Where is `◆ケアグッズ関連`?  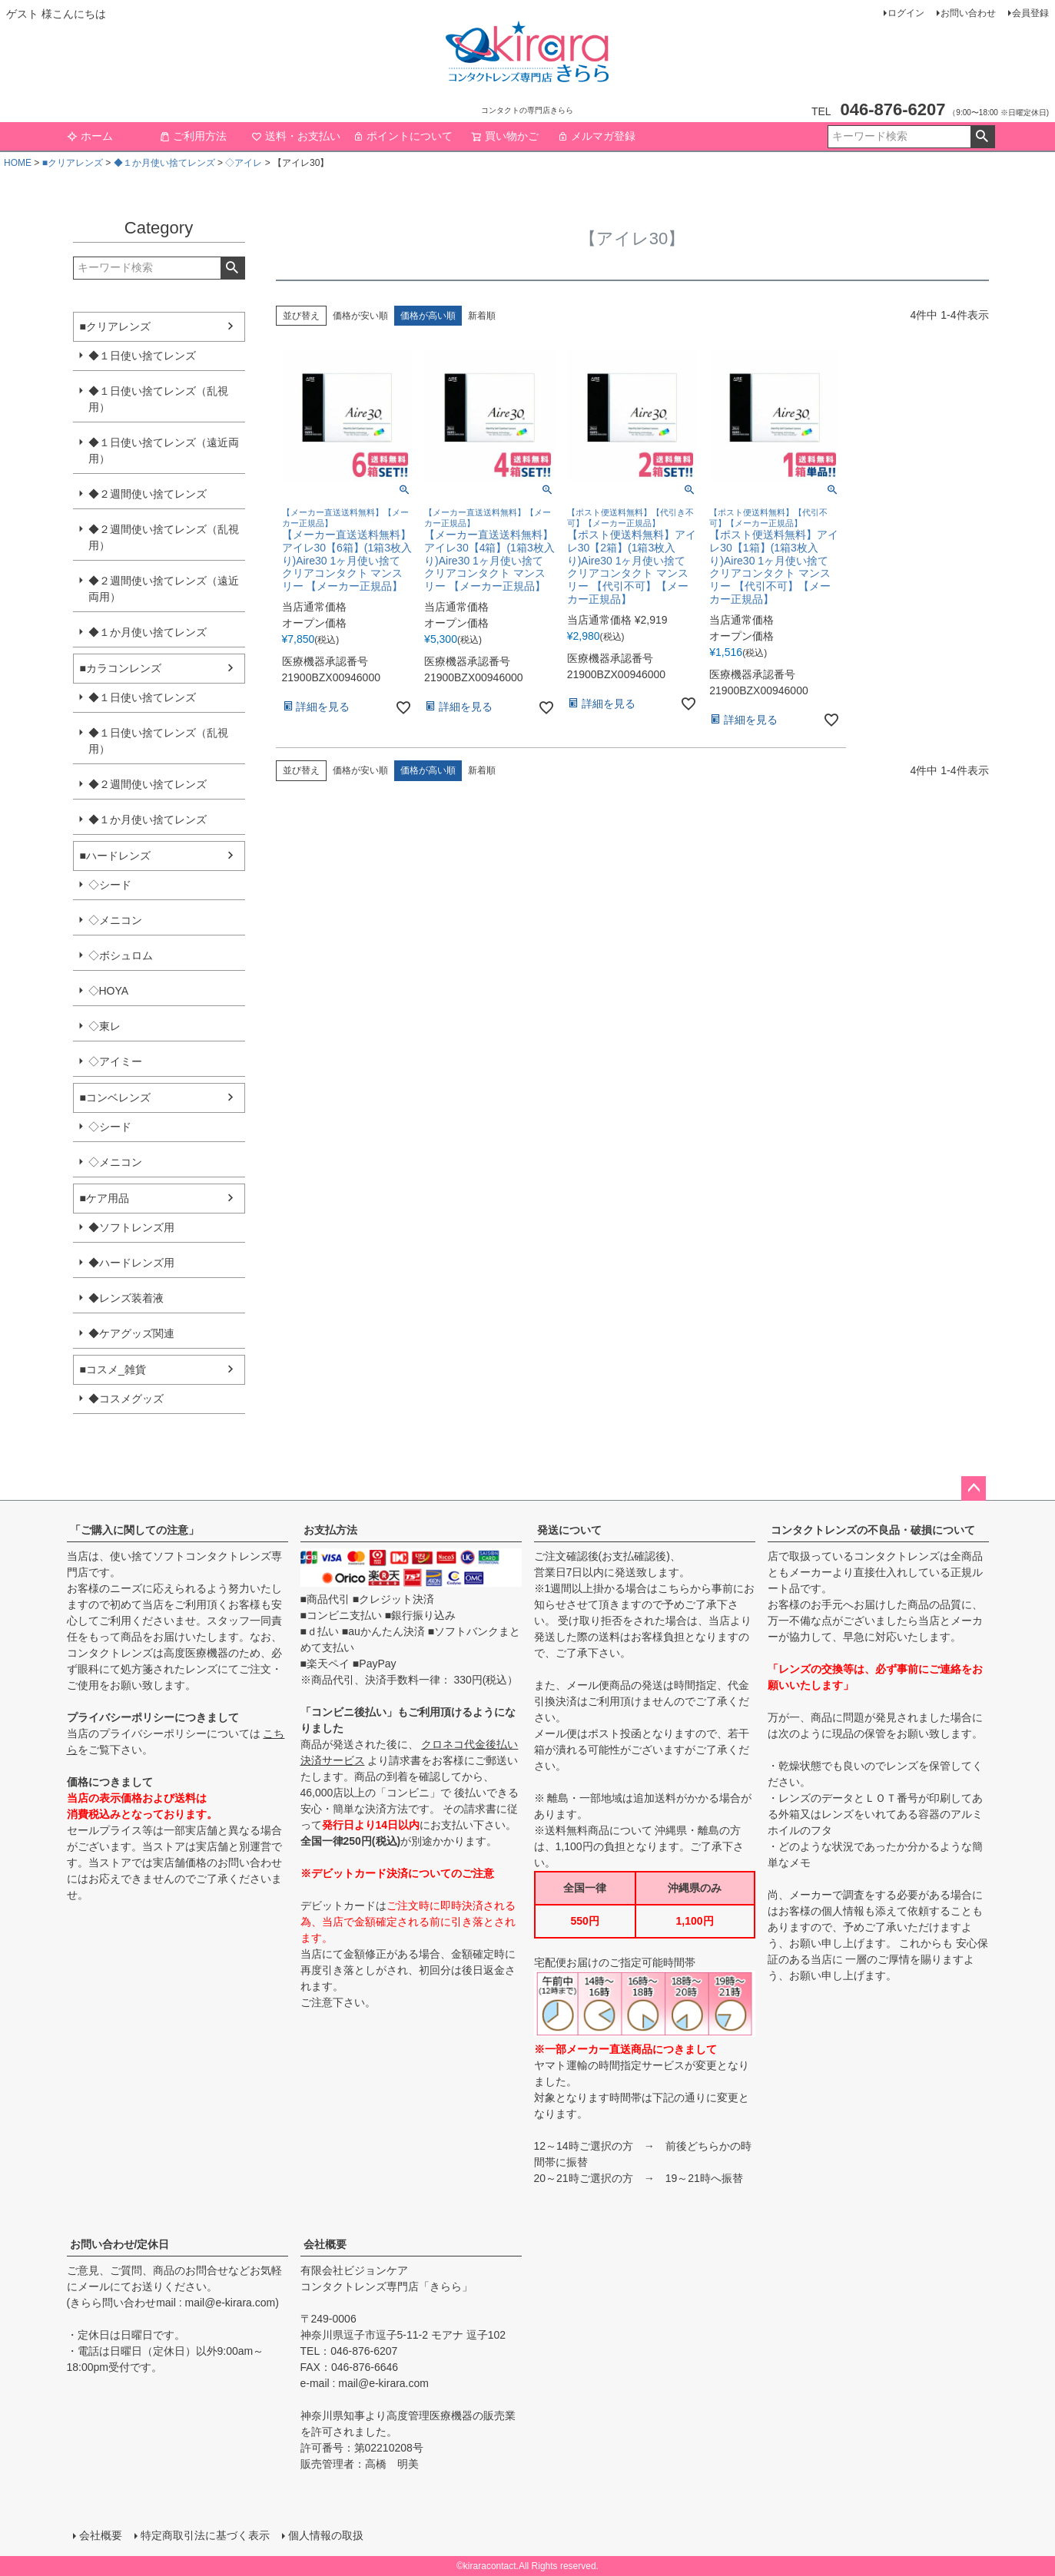
◆ケアグッズ関連 is located at coordinates (131, 1333).